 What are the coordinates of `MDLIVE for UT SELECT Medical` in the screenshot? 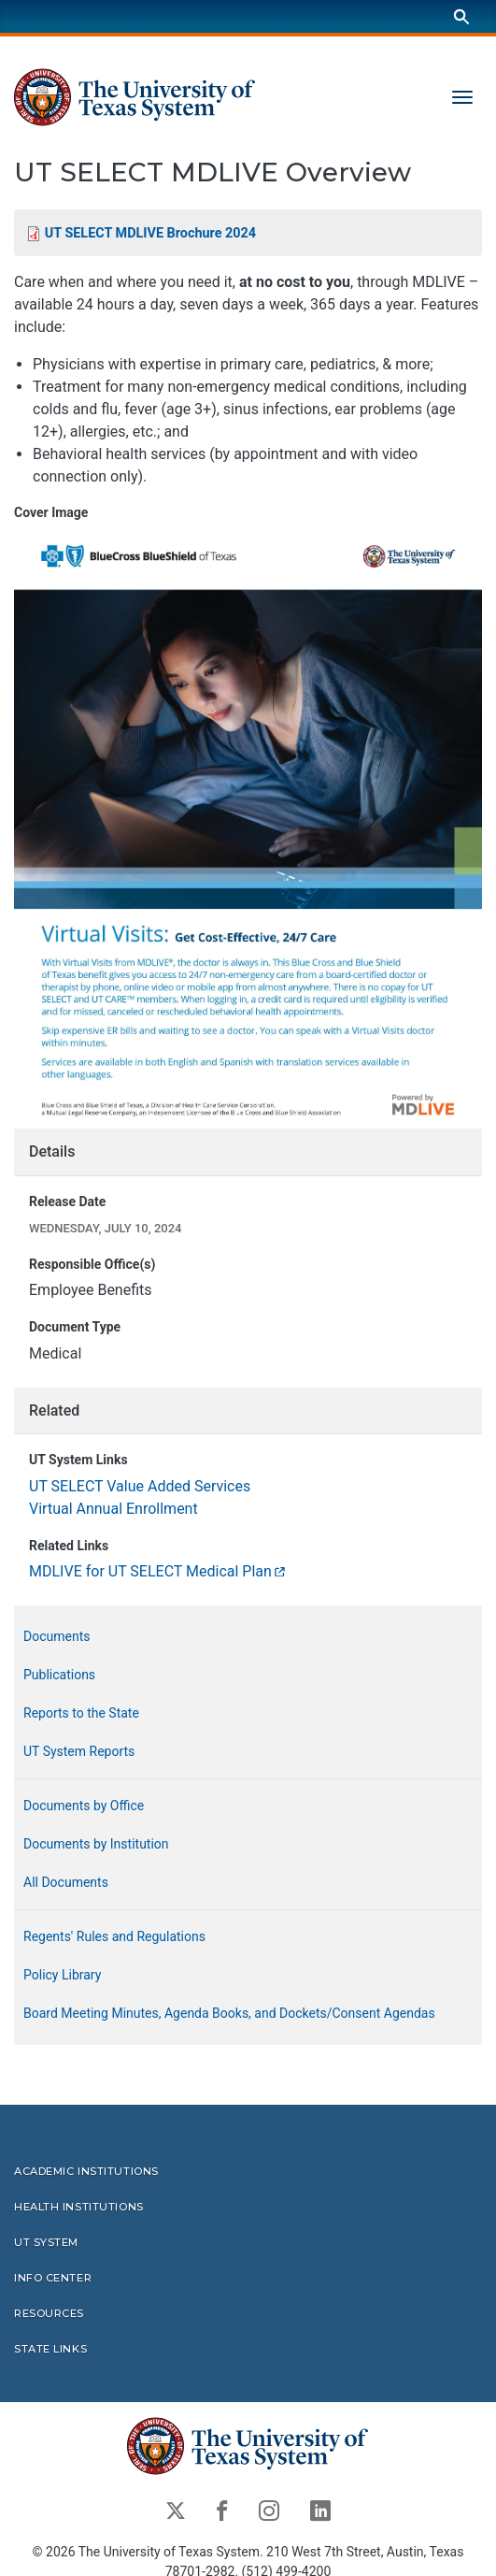 It's located at (158, 1571).